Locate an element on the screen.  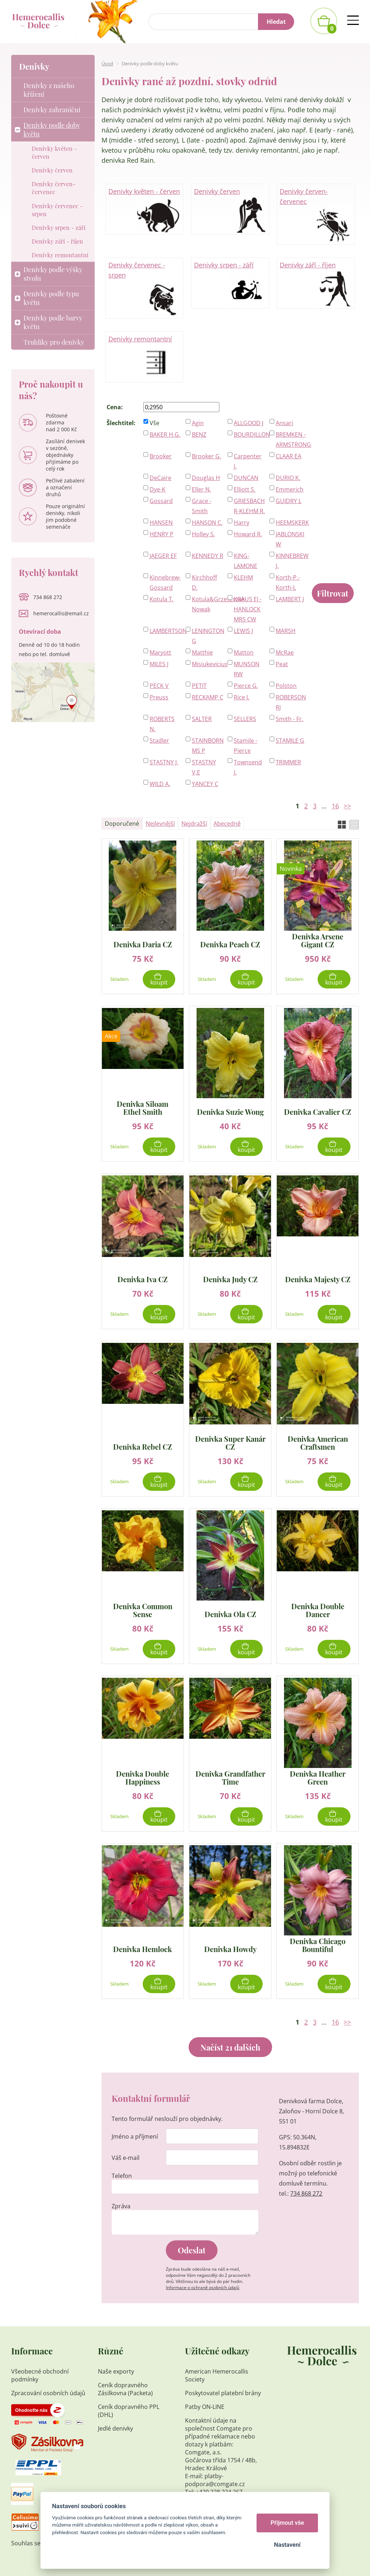
Polston is located at coordinates (286, 686).